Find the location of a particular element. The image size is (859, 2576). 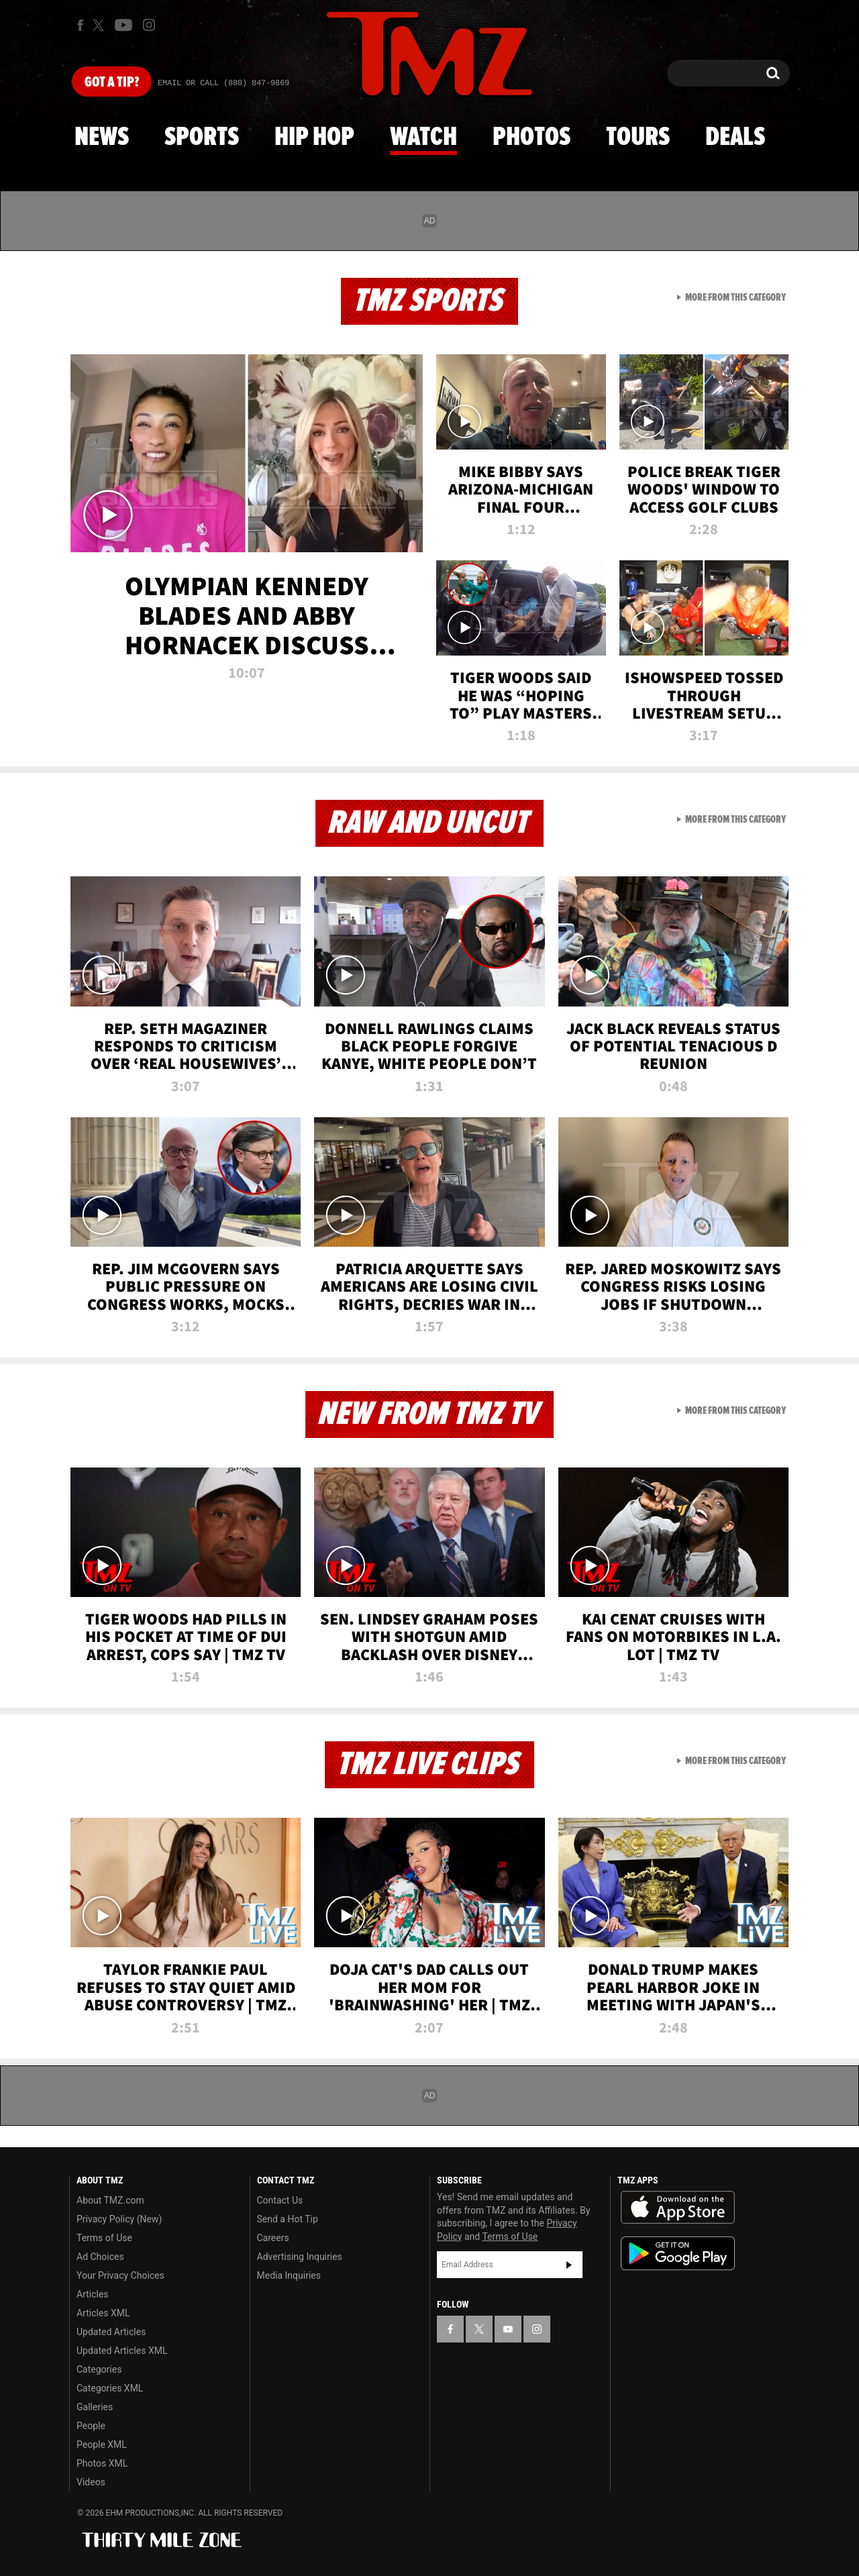

[TMZ on X] is located at coordinates (100, 25).